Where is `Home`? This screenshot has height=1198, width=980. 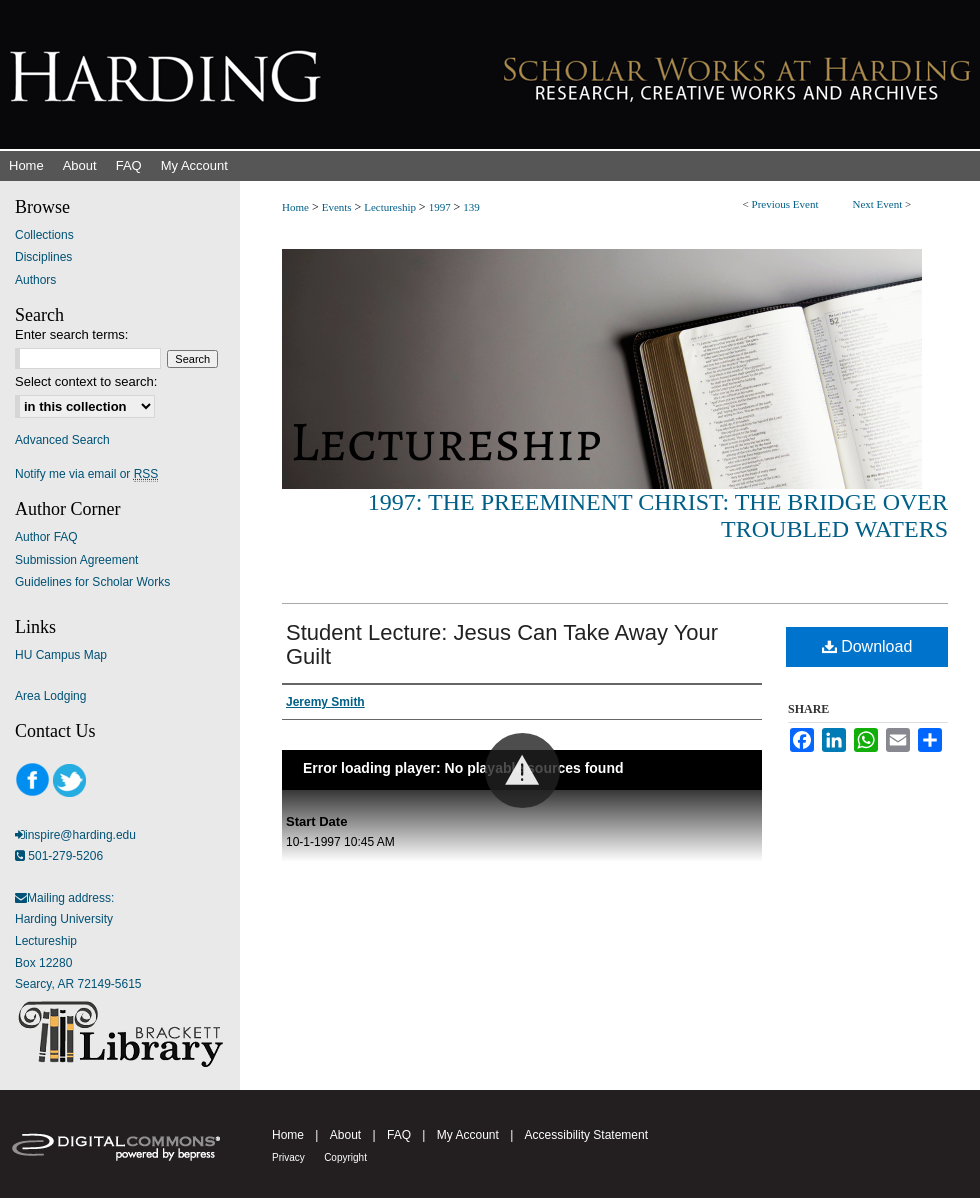
Home is located at coordinates (295, 207).